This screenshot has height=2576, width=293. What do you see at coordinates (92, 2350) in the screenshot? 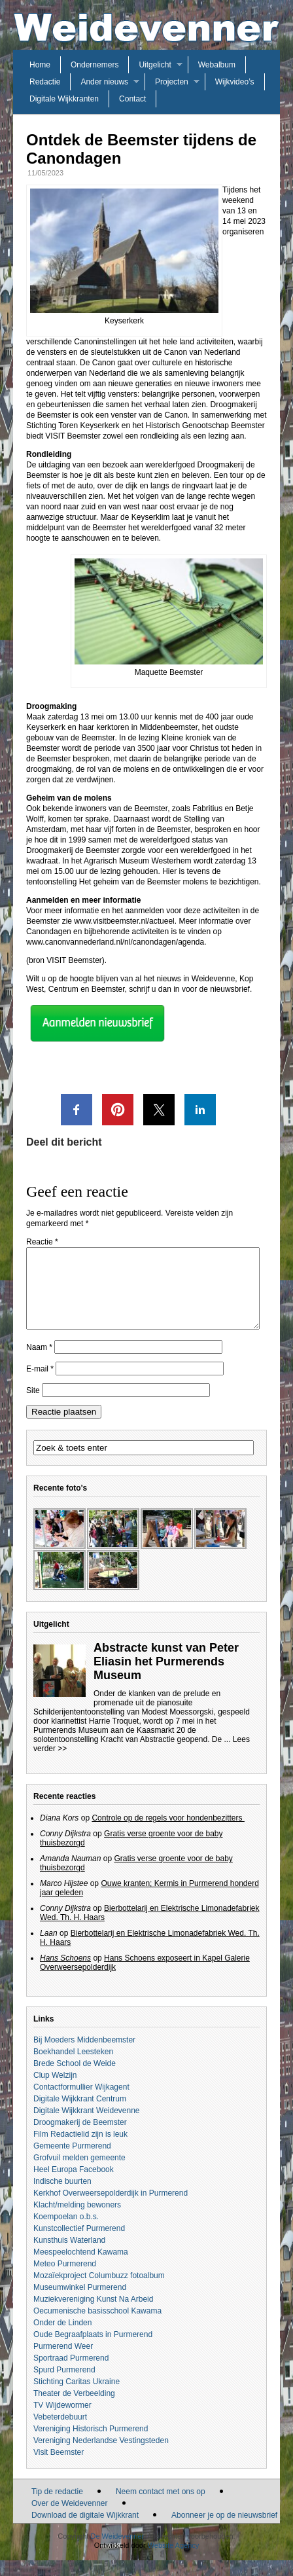
I see `Oude Begraafplaats in Purmerend` at bounding box center [92, 2350].